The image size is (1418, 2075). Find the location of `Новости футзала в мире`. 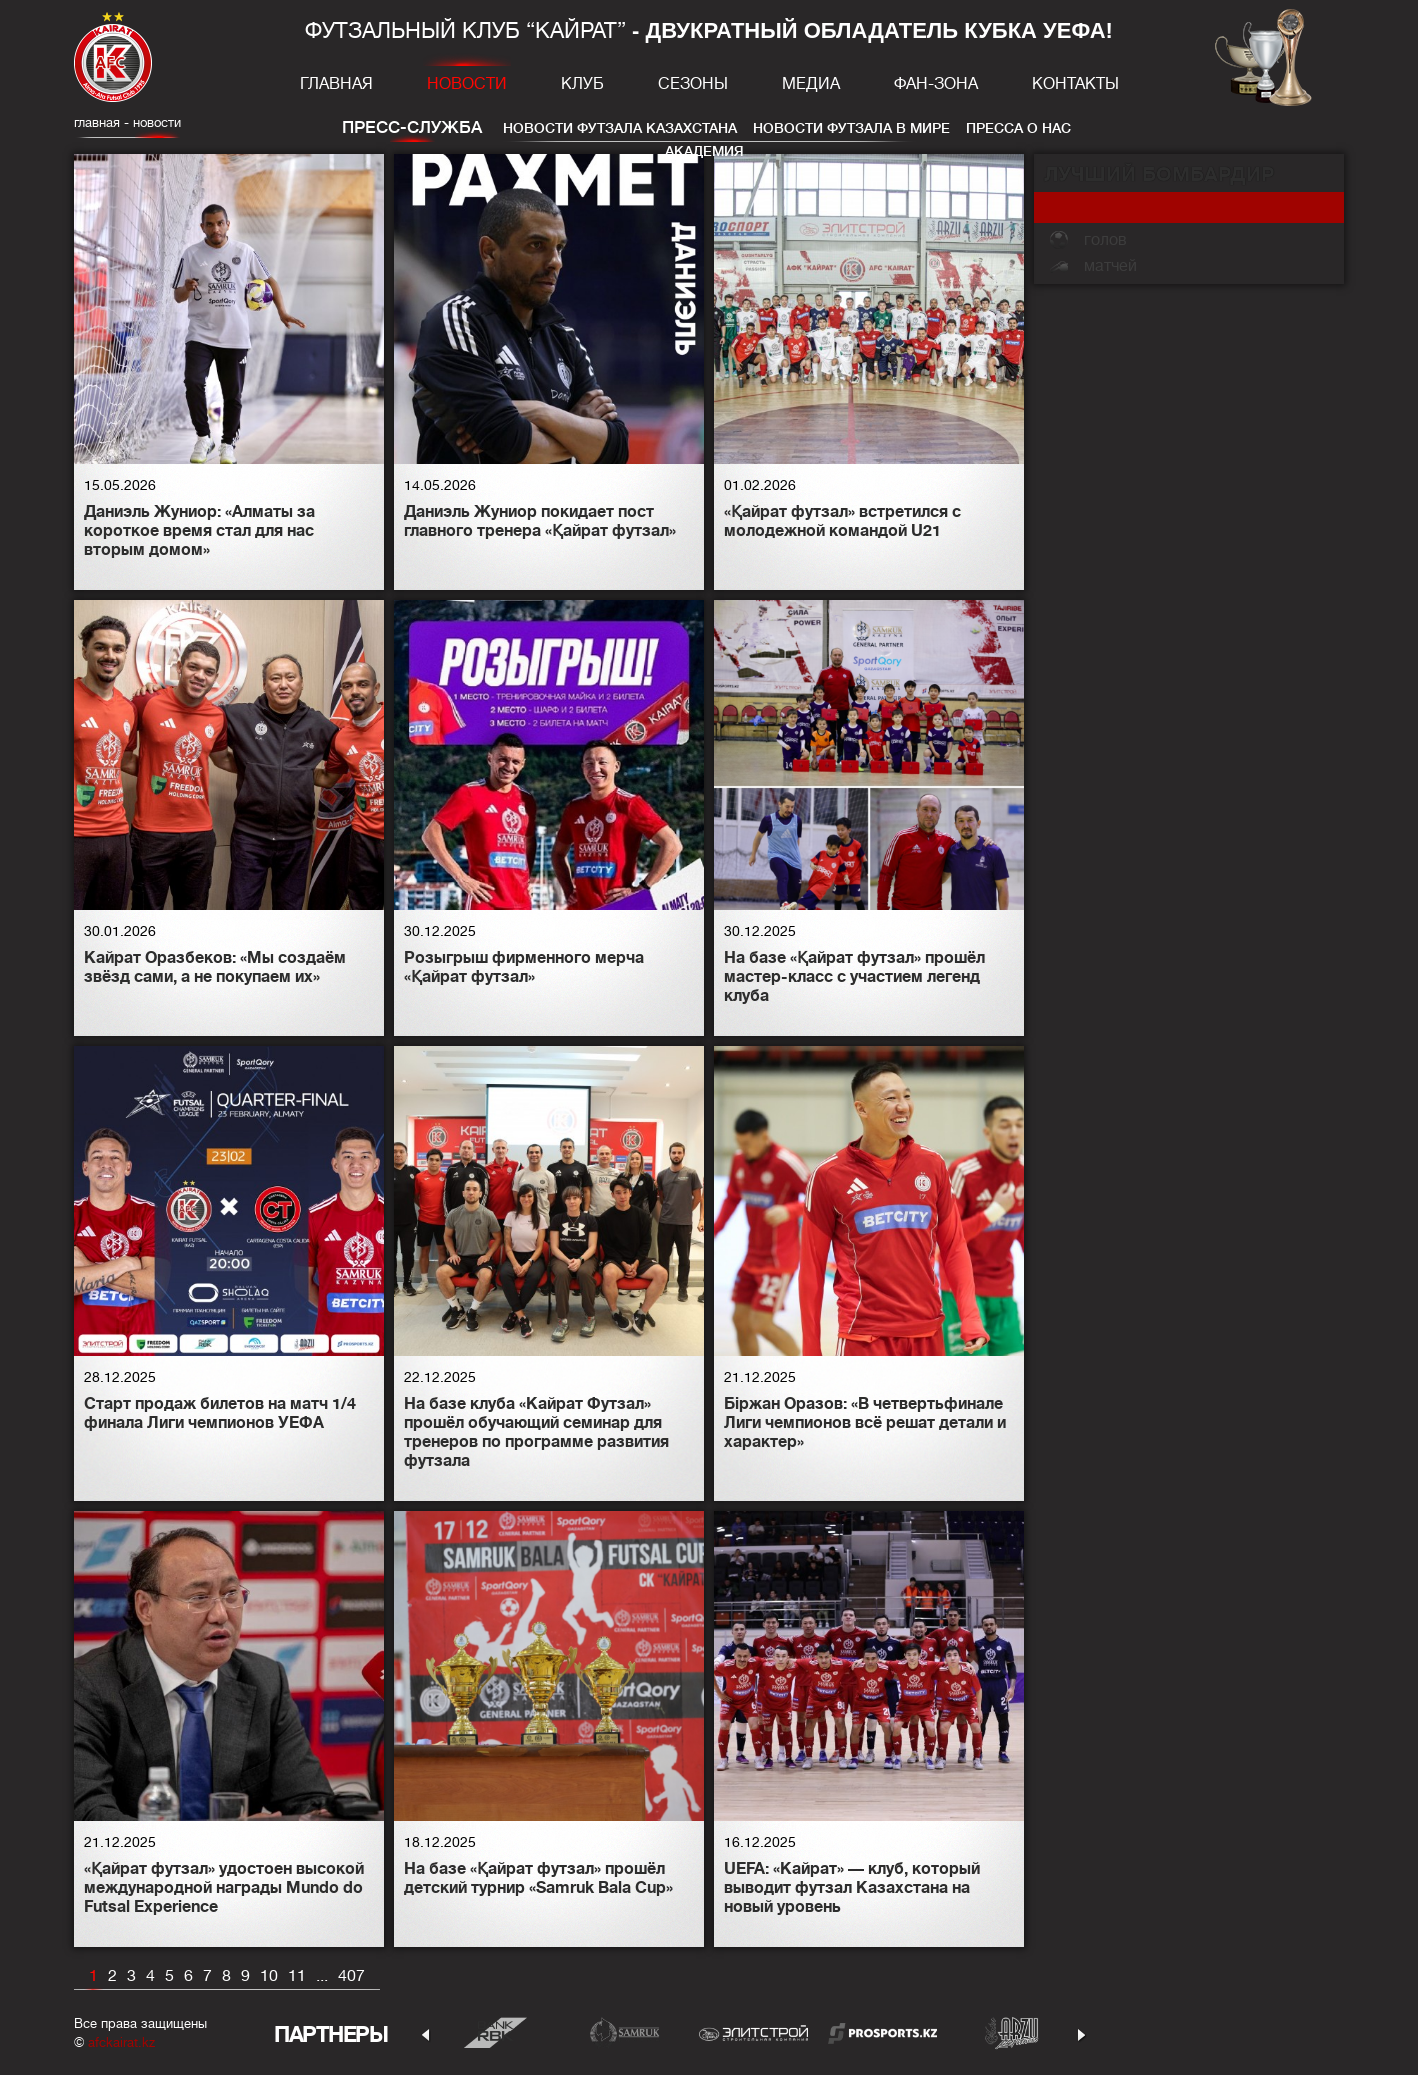

Новости футзала в мире is located at coordinates (851, 128).